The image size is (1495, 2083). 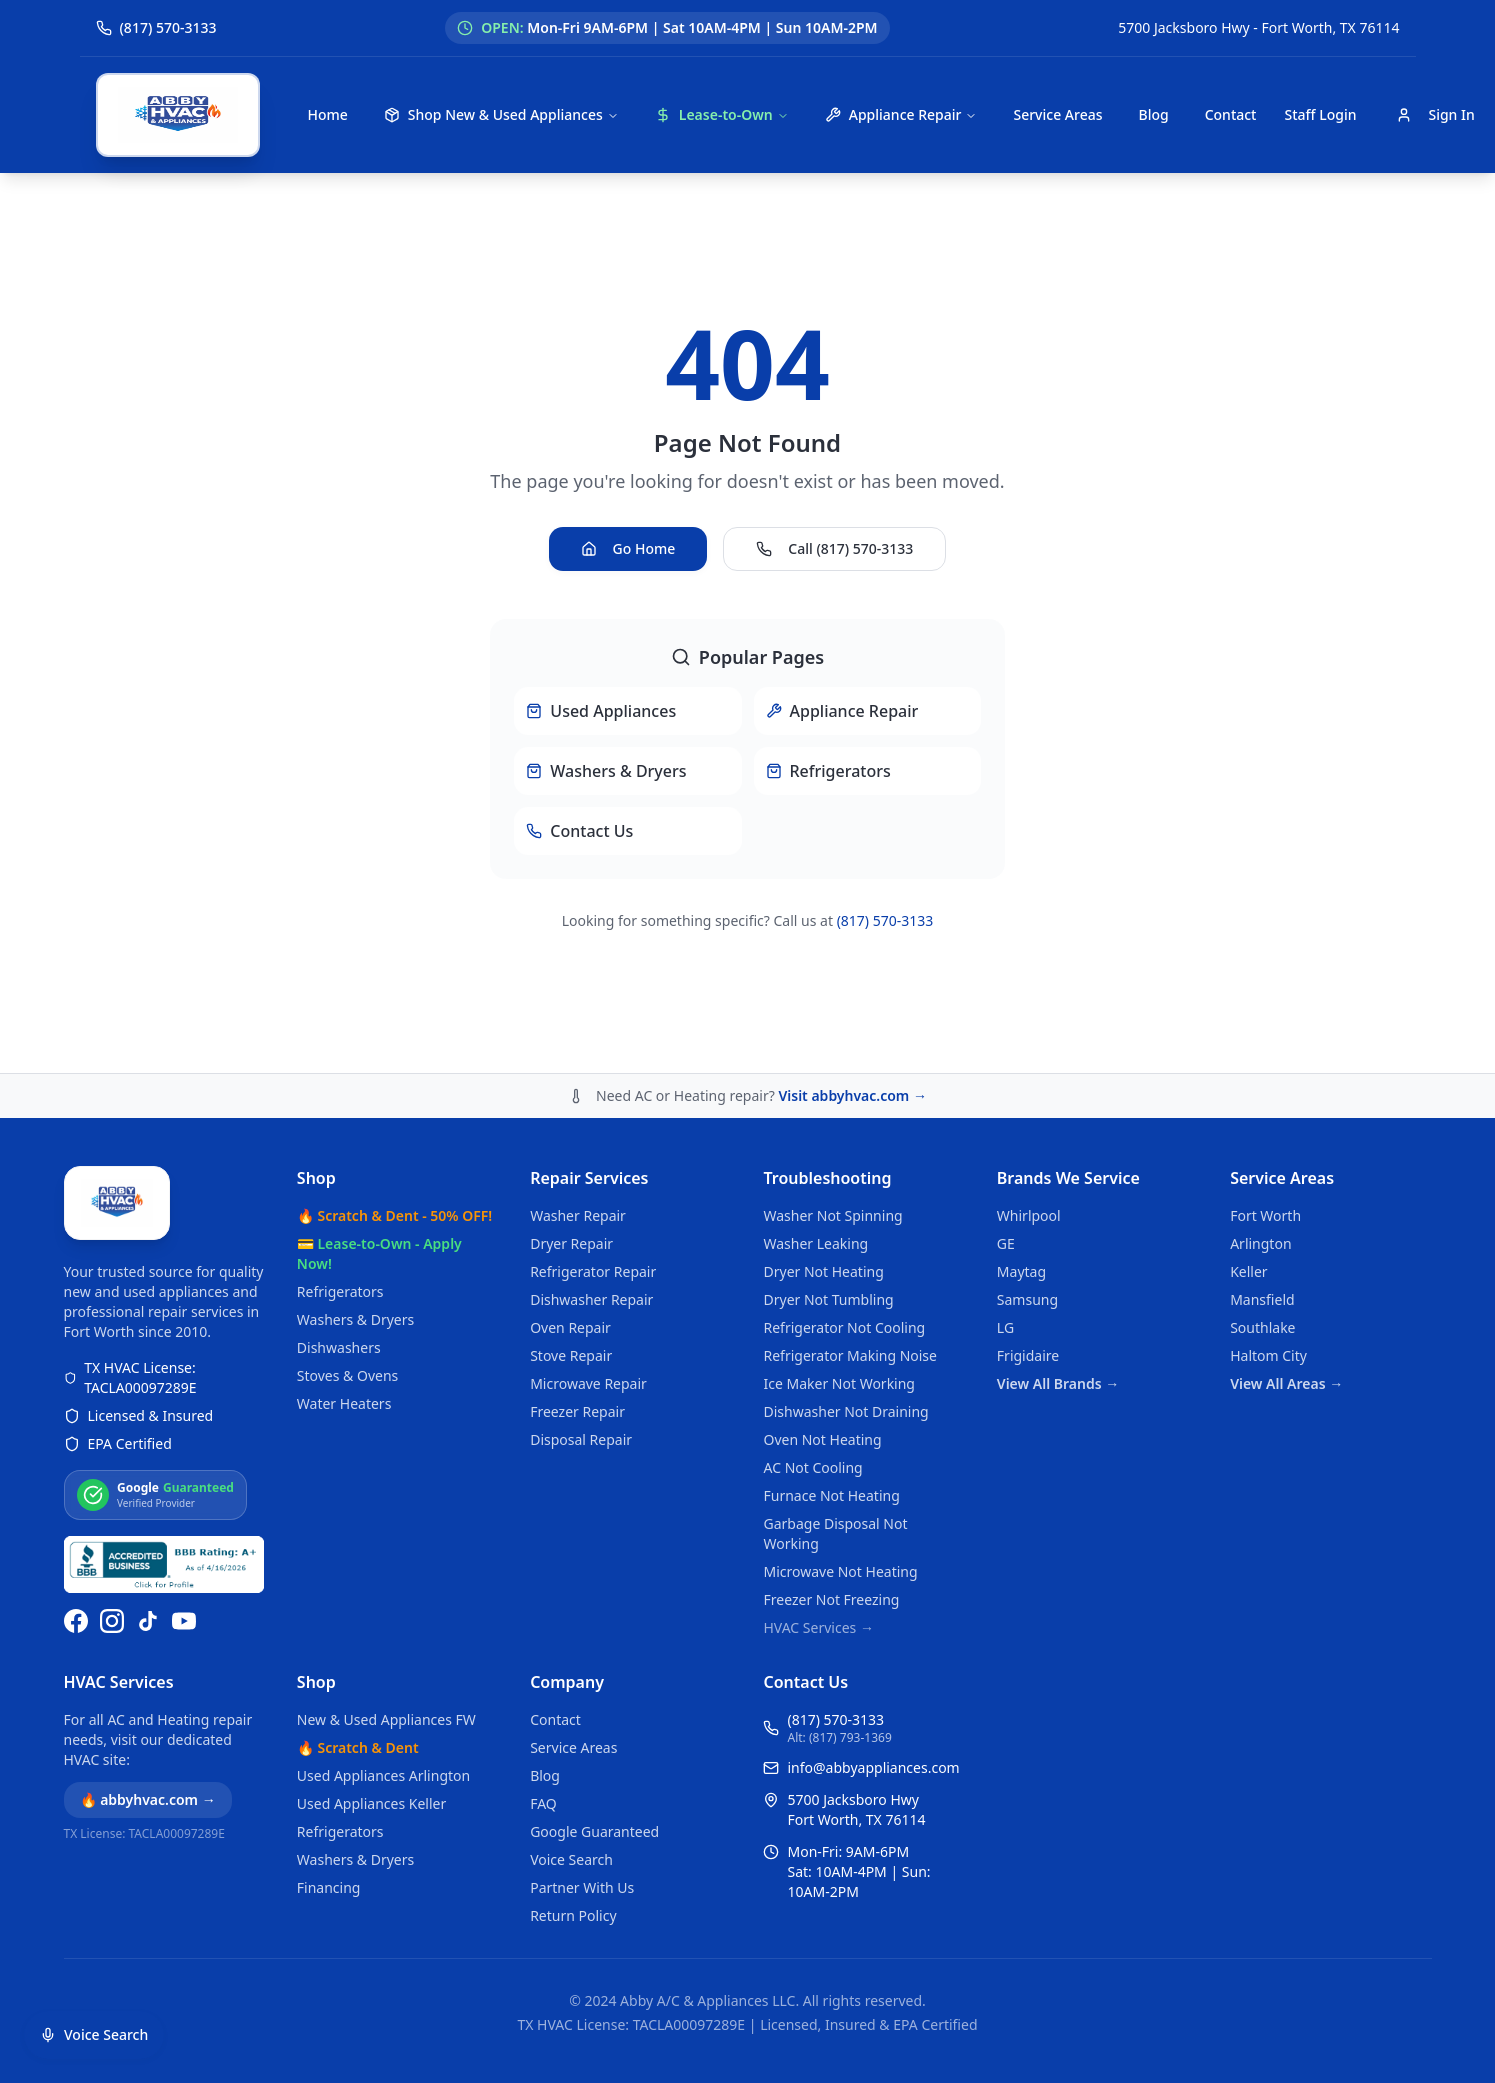 What do you see at coordinates (371, 1803) in the screenshot?
I see `Used Appliances Keller` at bounding box center [371, 1803].